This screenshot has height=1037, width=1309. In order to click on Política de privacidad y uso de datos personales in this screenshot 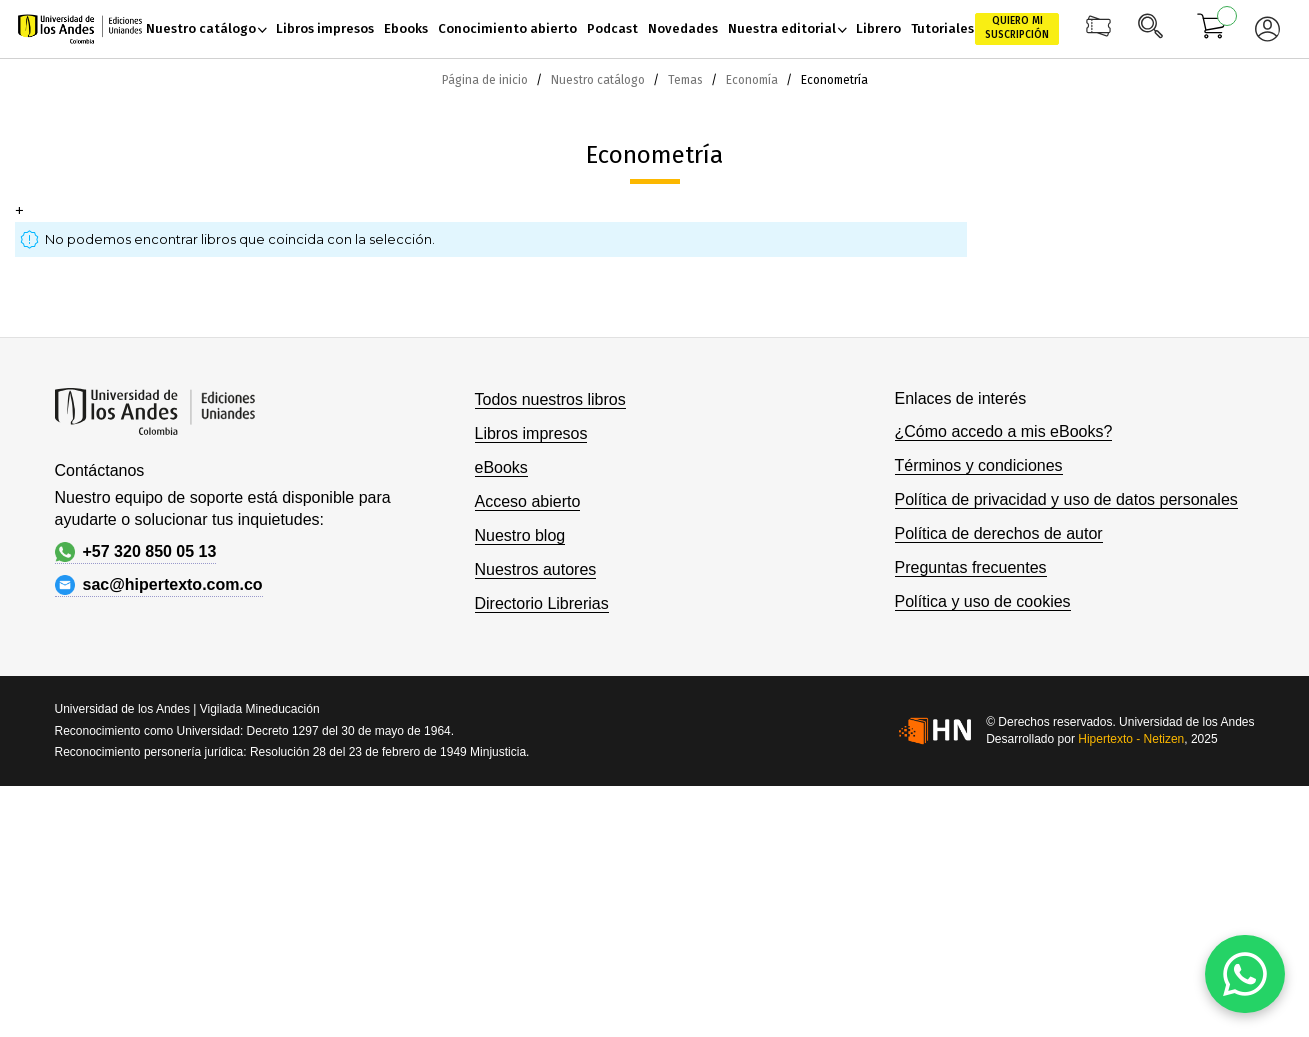, I will do `click(1066, 499)`.